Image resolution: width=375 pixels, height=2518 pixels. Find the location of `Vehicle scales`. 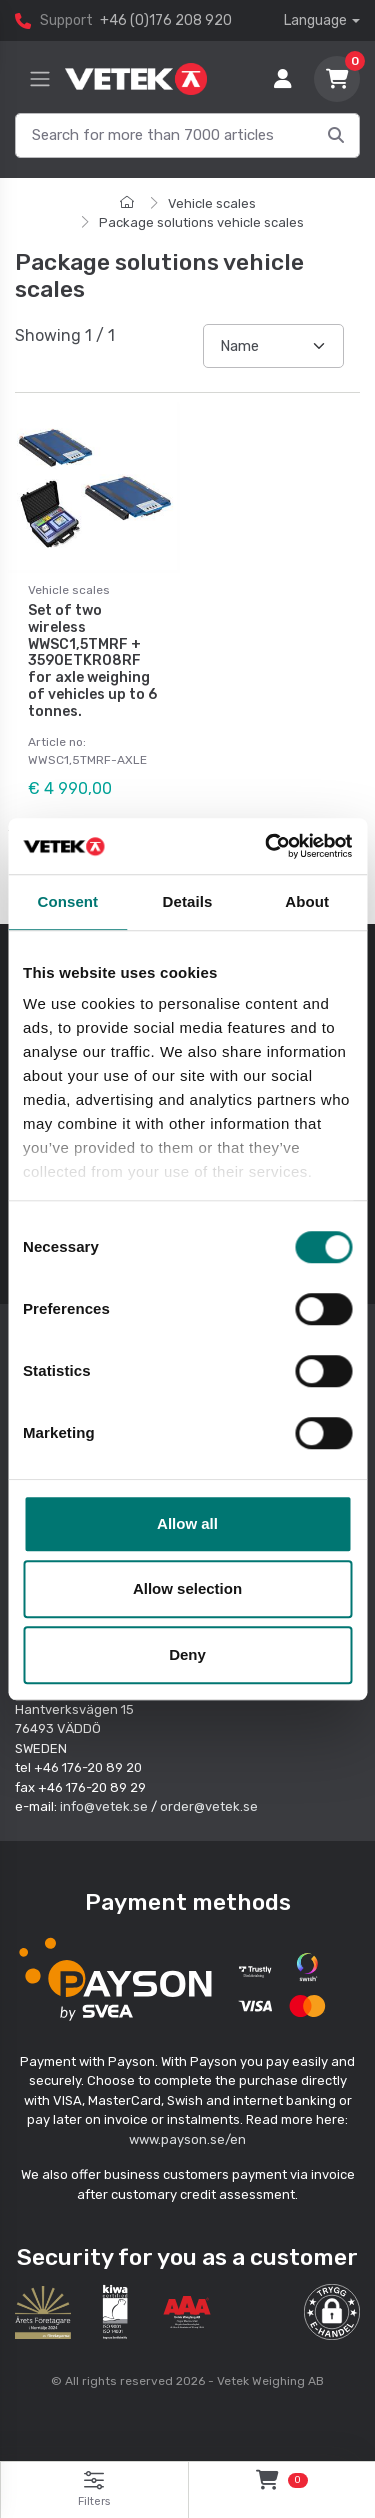

Vehicle scales is located at coordinates (212, 203).